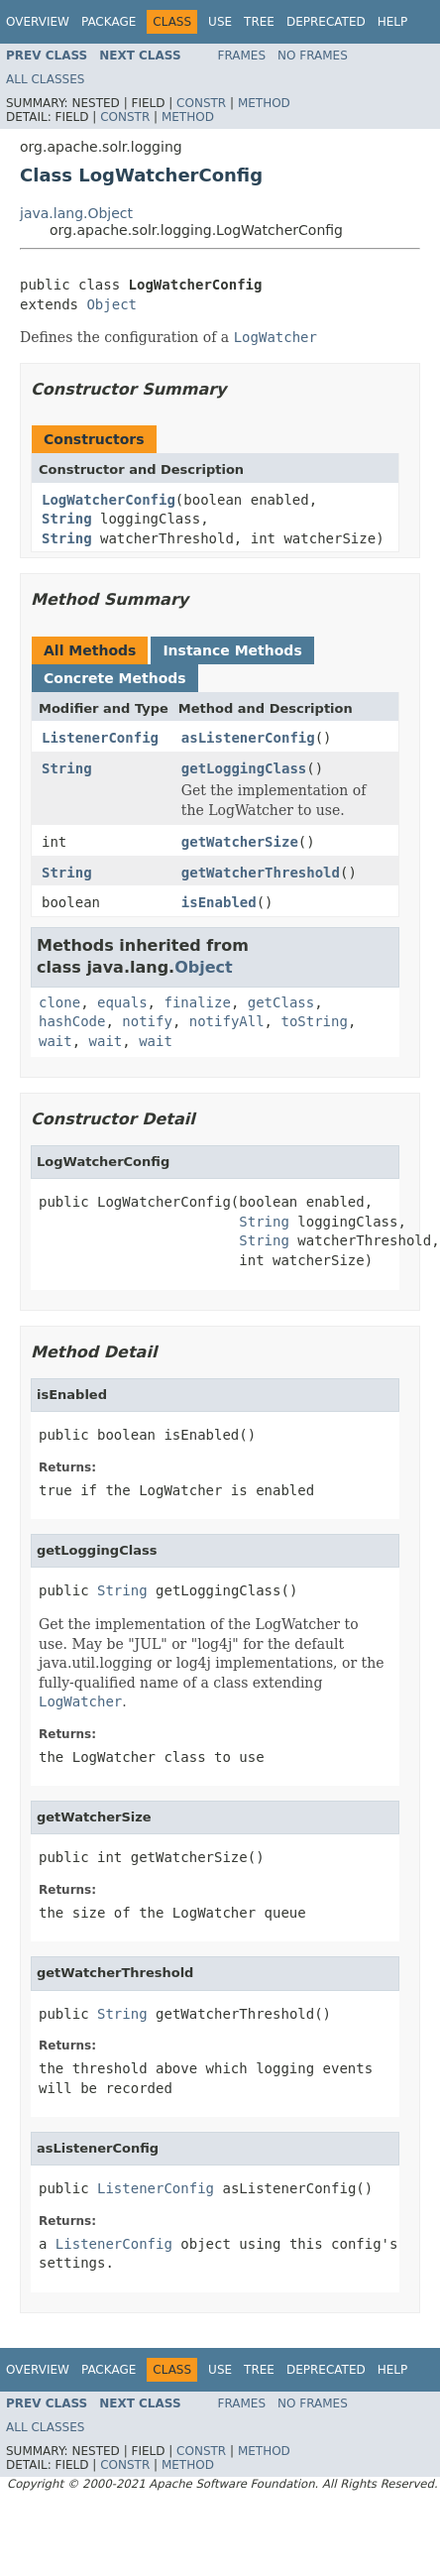  Describe the element at coordinates (260, 872) in the screenshot. I see `getWatcherThreshold` at that location.